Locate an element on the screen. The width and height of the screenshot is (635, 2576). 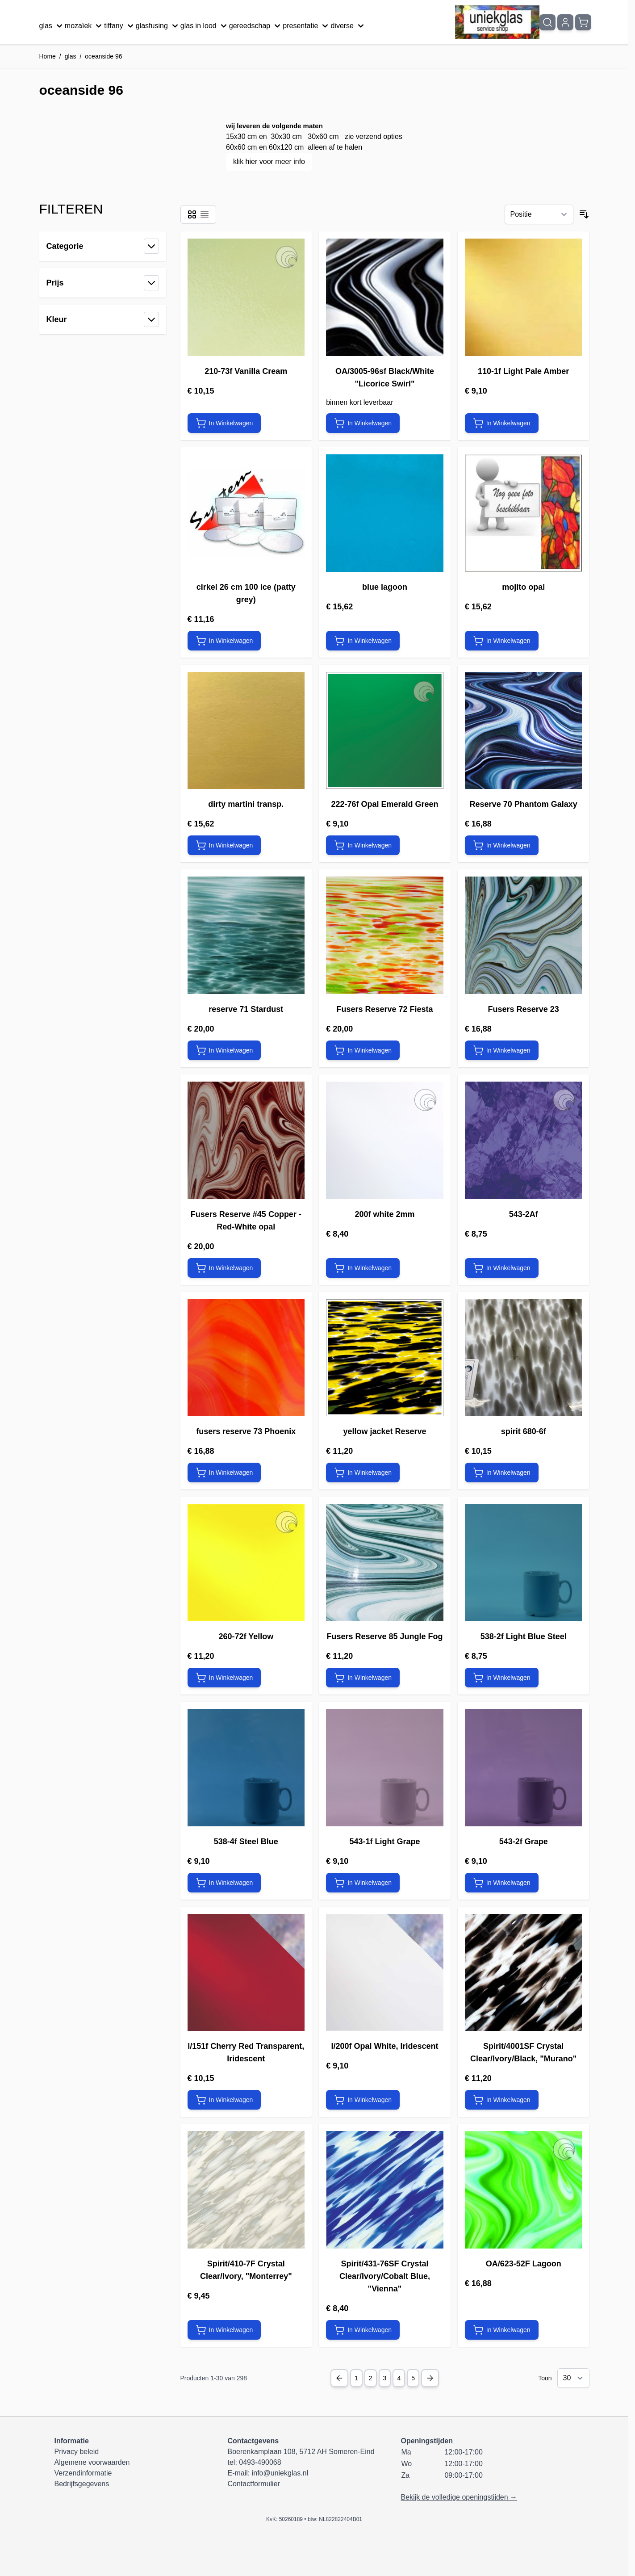
[In Winkelwagen cirkel 26 cm 100 ice (patty grey)] is located at coordinates (224, 640).